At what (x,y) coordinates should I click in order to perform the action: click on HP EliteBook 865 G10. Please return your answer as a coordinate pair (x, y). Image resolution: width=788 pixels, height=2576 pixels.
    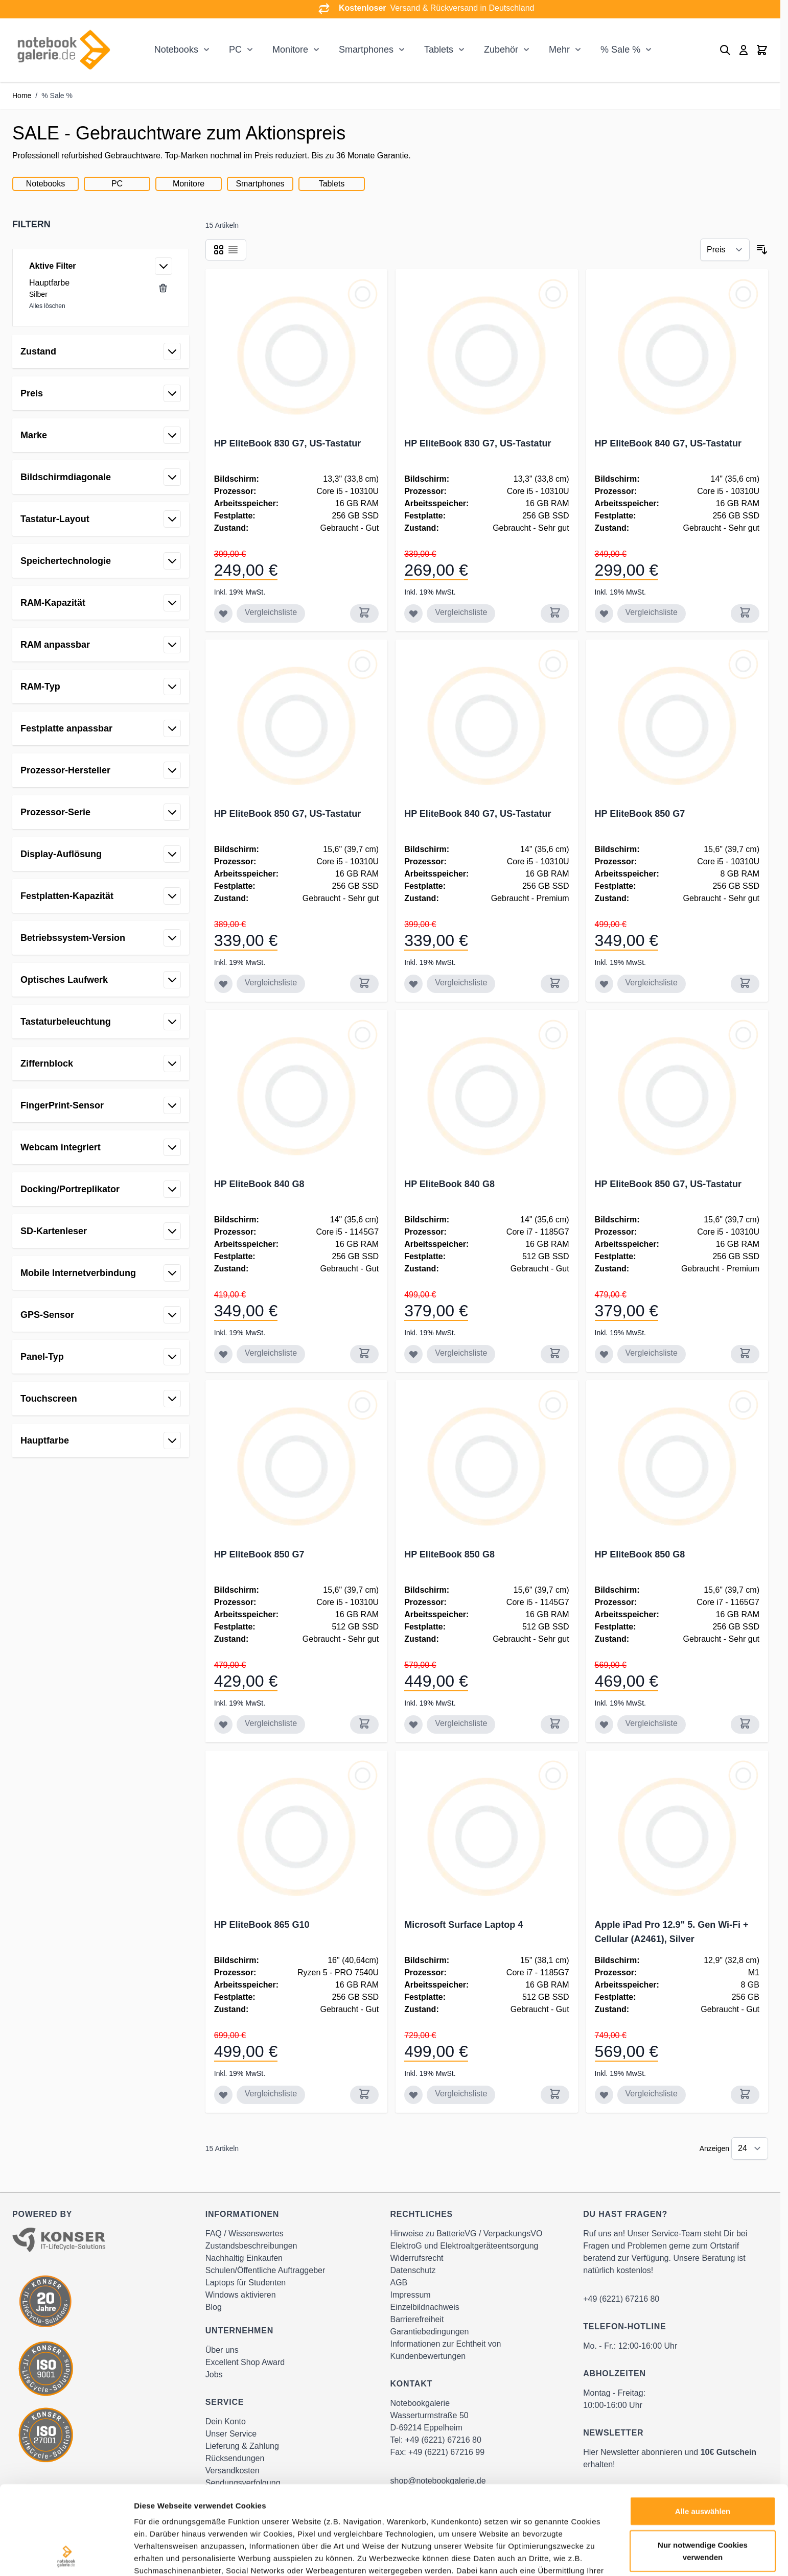
    Looking at the image, I should click on (262, 1925).